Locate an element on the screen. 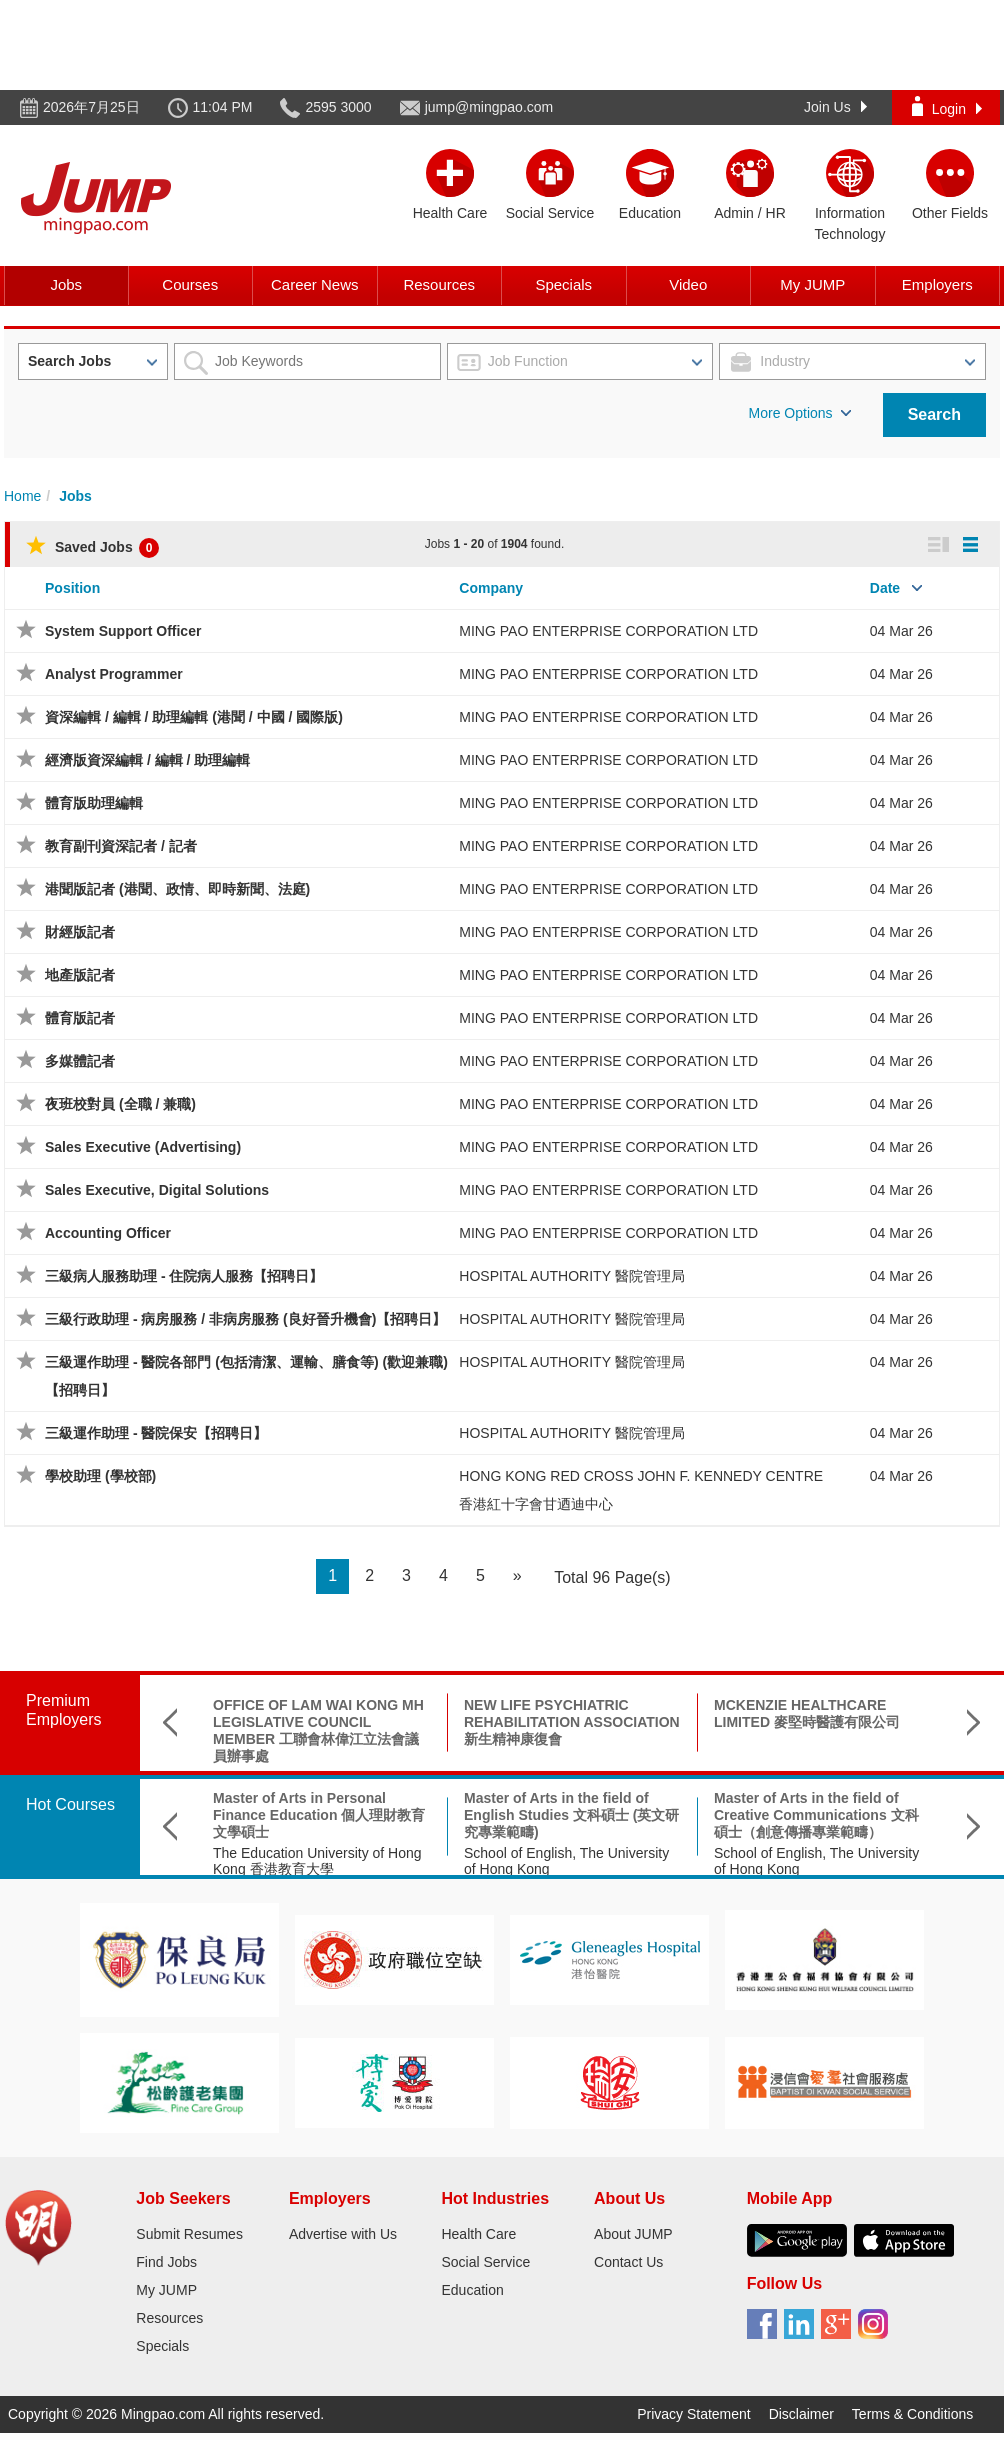 The height and width of the screenshot is (2457, 1004). Career News is located at coordinates (315, 284).